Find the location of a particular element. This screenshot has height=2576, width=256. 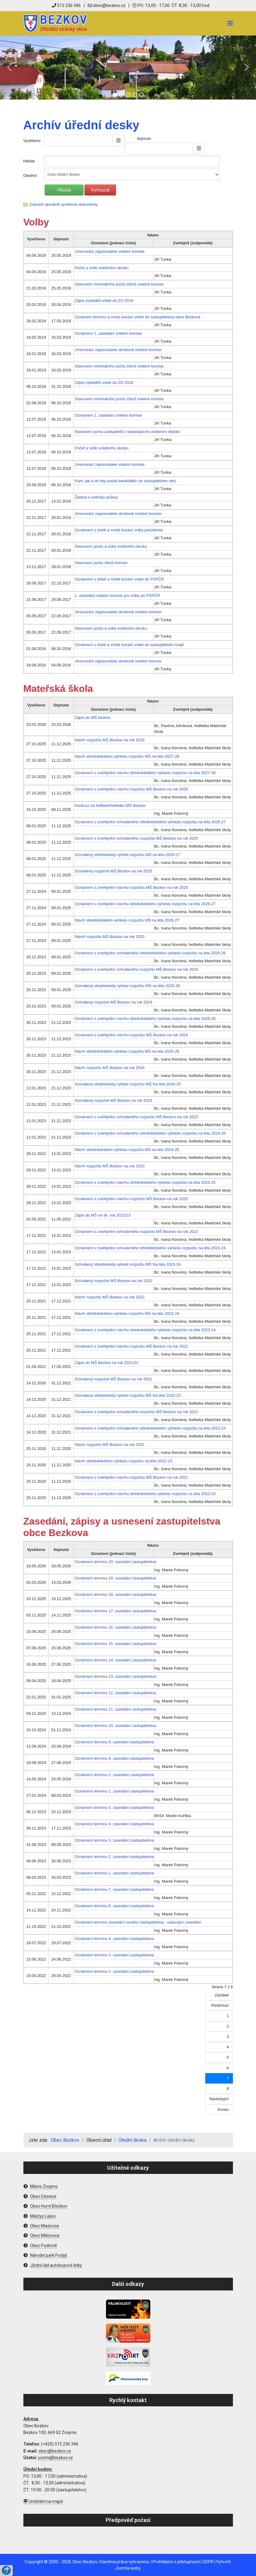

Oznámení termínu 3. zasedání zastupitelstva is located at coordinates (114, 1840).